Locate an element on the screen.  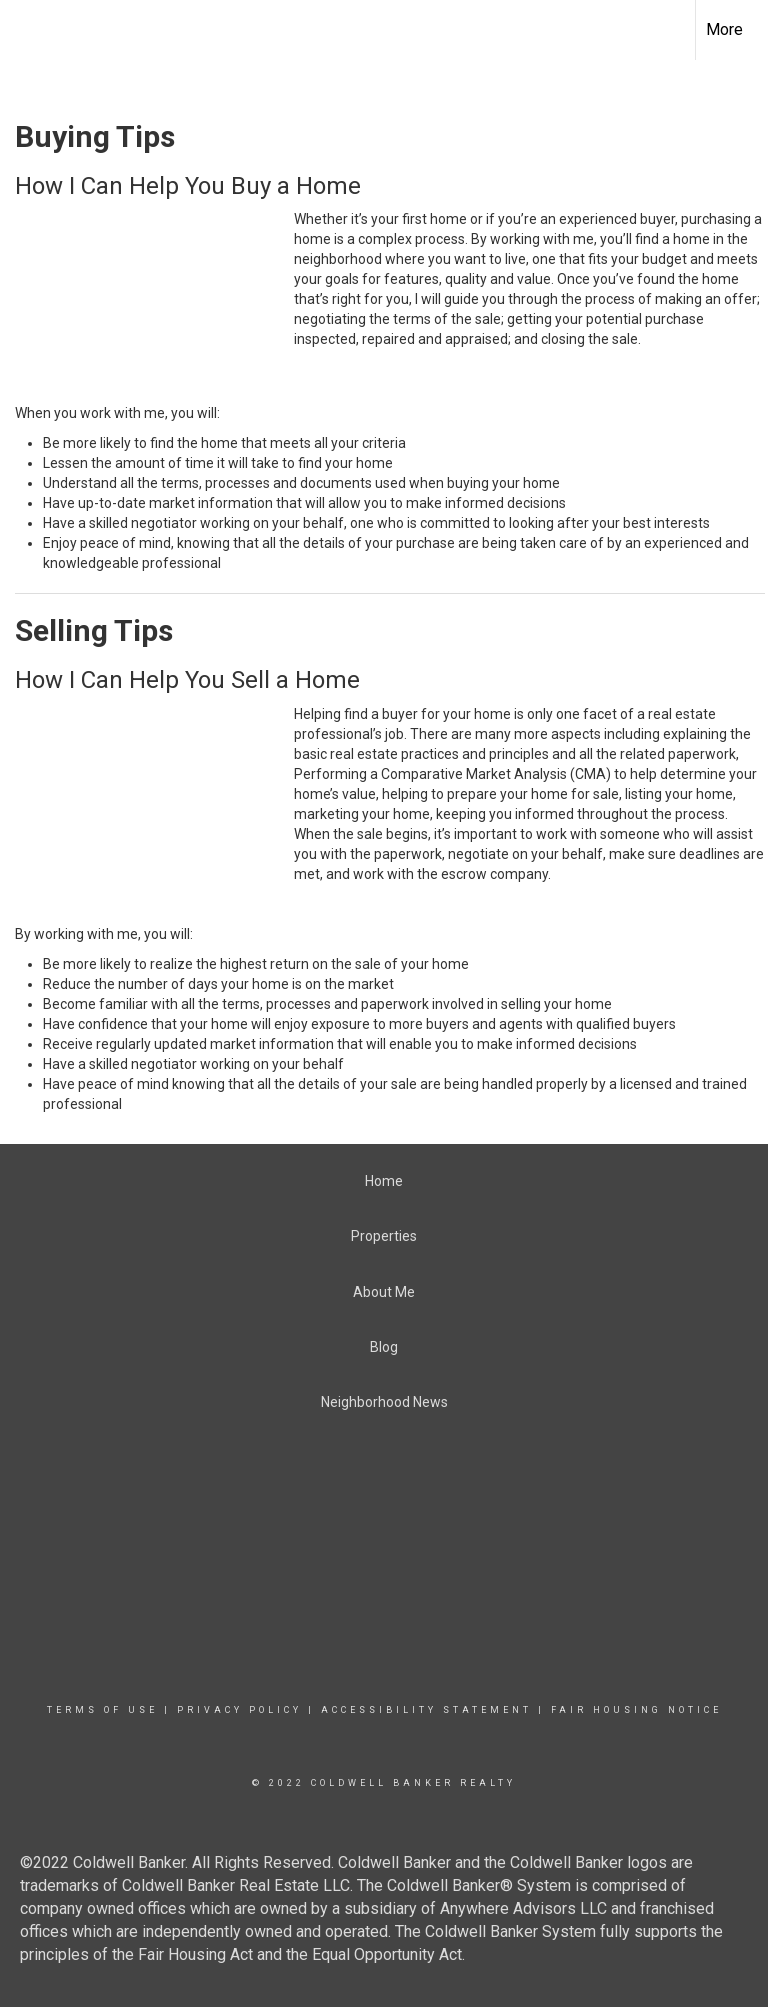
More is located at coordinates (724, 29).